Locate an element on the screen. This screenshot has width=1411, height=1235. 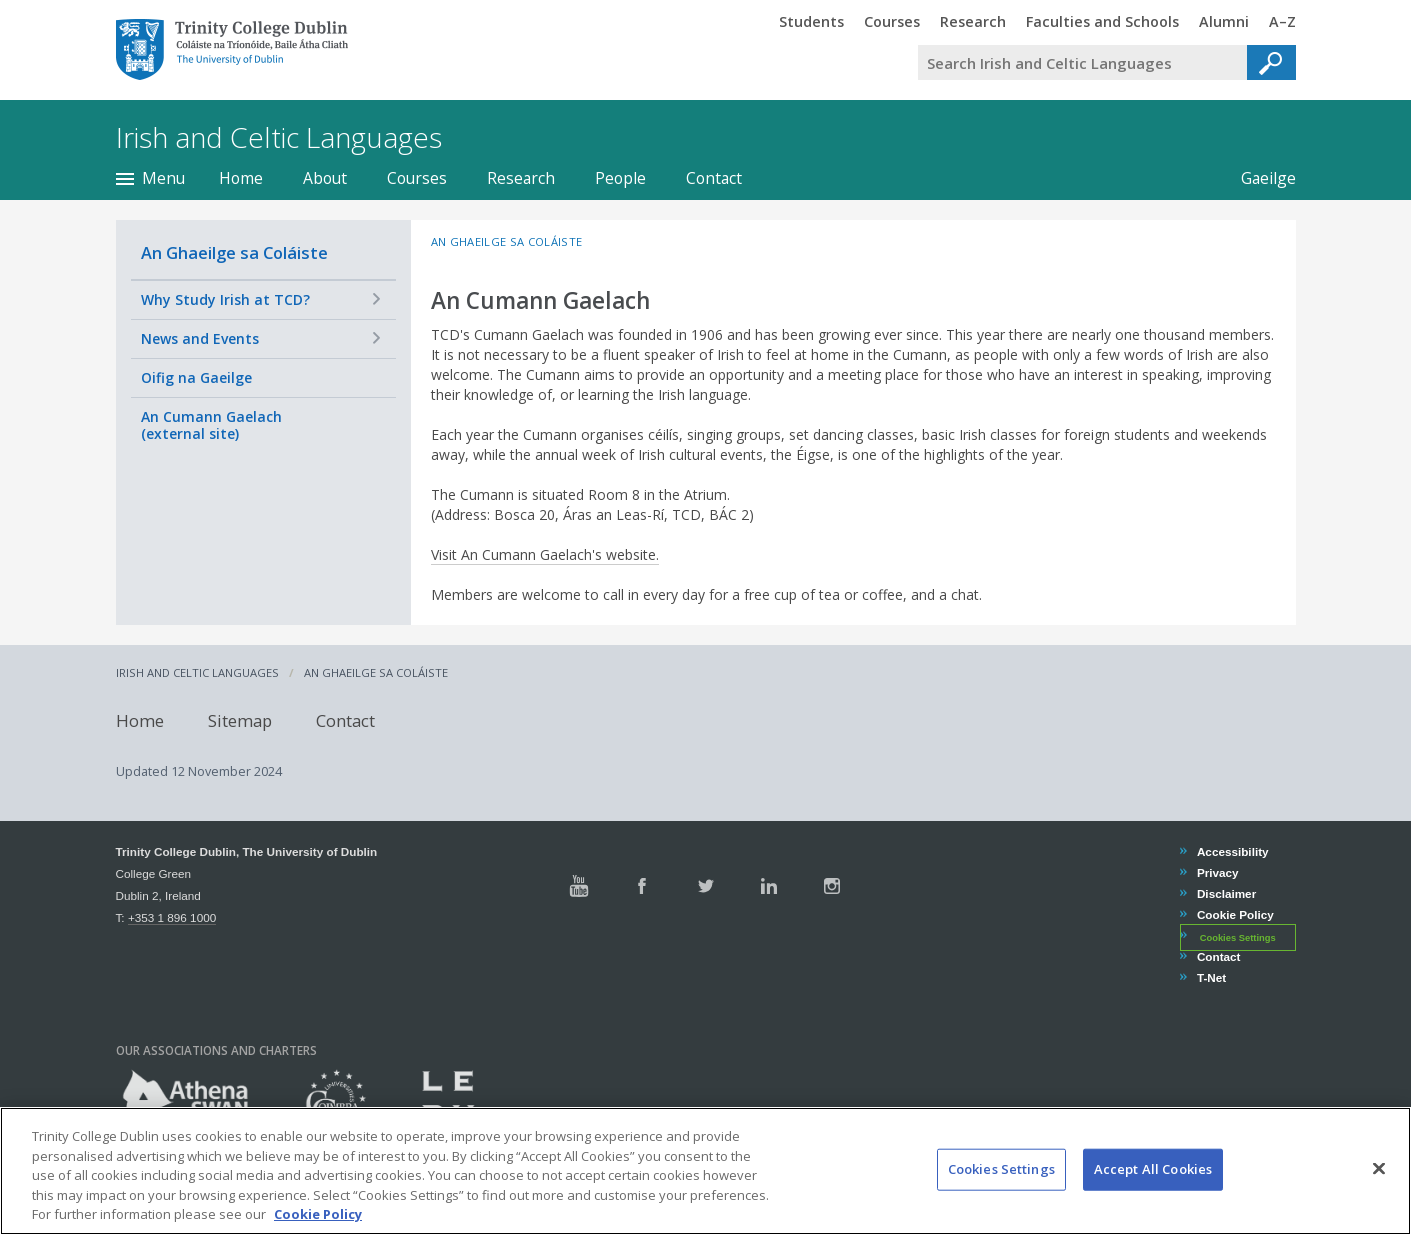
Accessibility is located at coordinates (1232, 851).